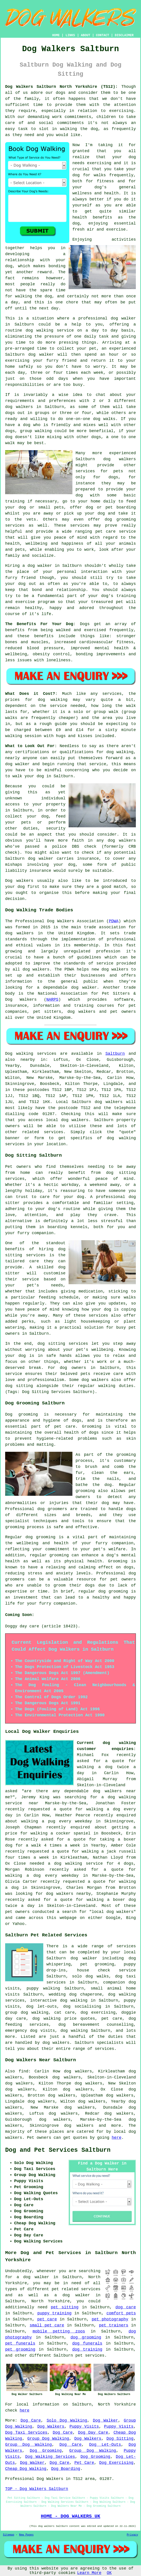 The width and height of the screenshot is (141, 2576). Describe the element at coordinates (89, 2573) in the screenshot. I see `Learn More` at that location.